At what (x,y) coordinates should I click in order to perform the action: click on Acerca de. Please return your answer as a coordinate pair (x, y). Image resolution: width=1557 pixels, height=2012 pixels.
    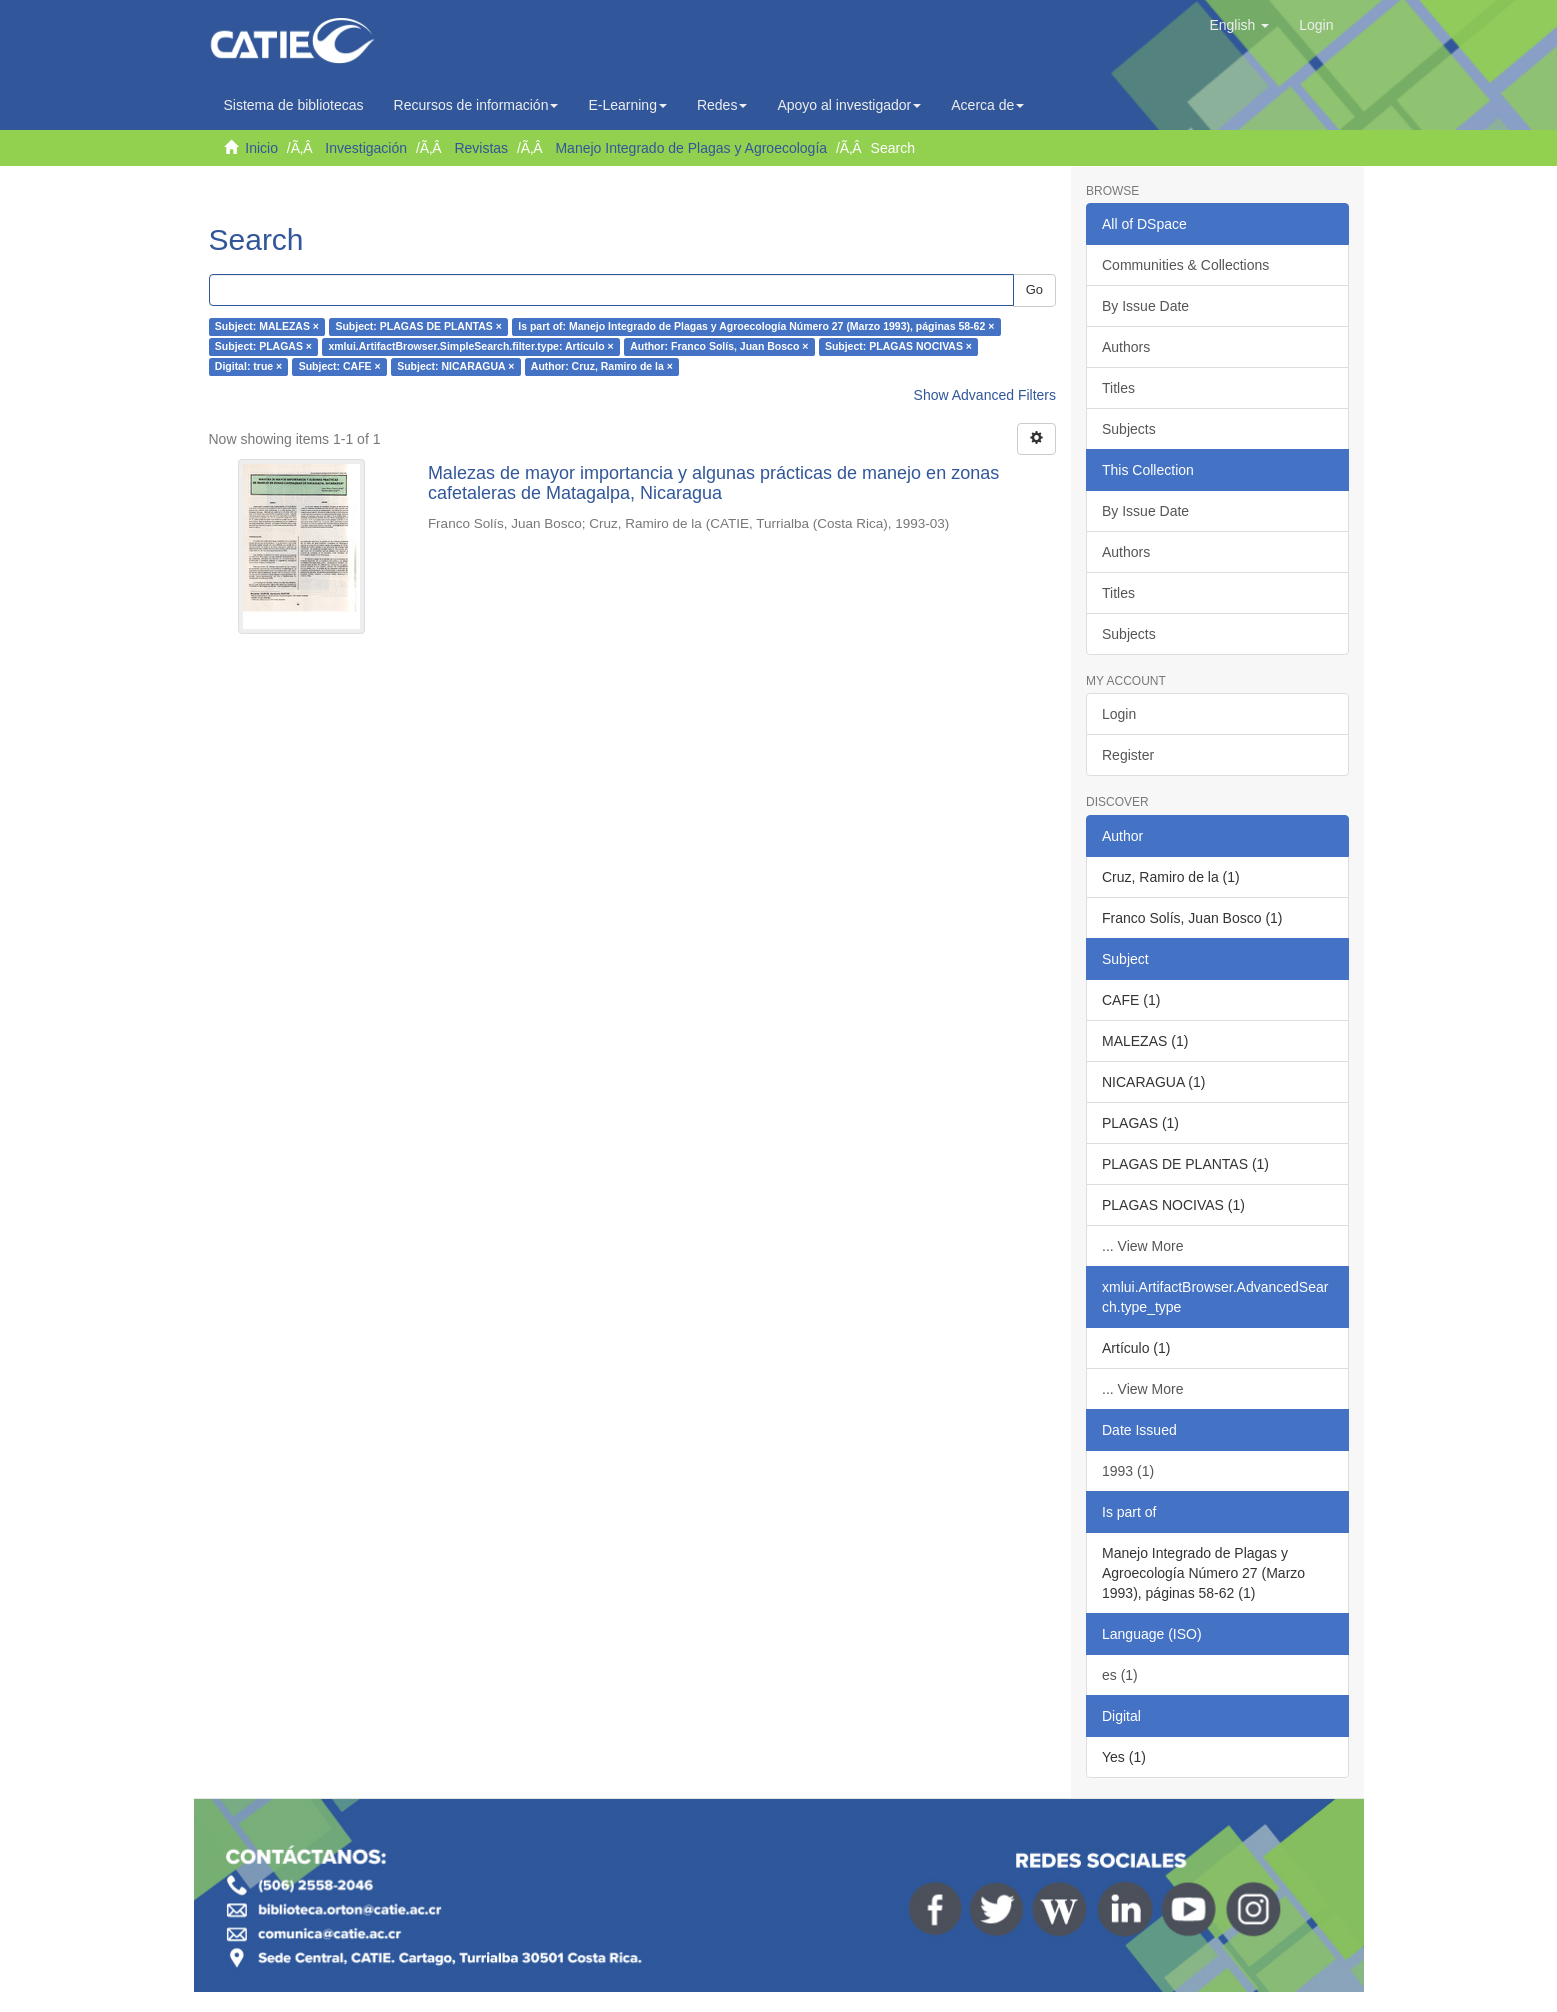
    Looking at the image, I should click on (987, 105).